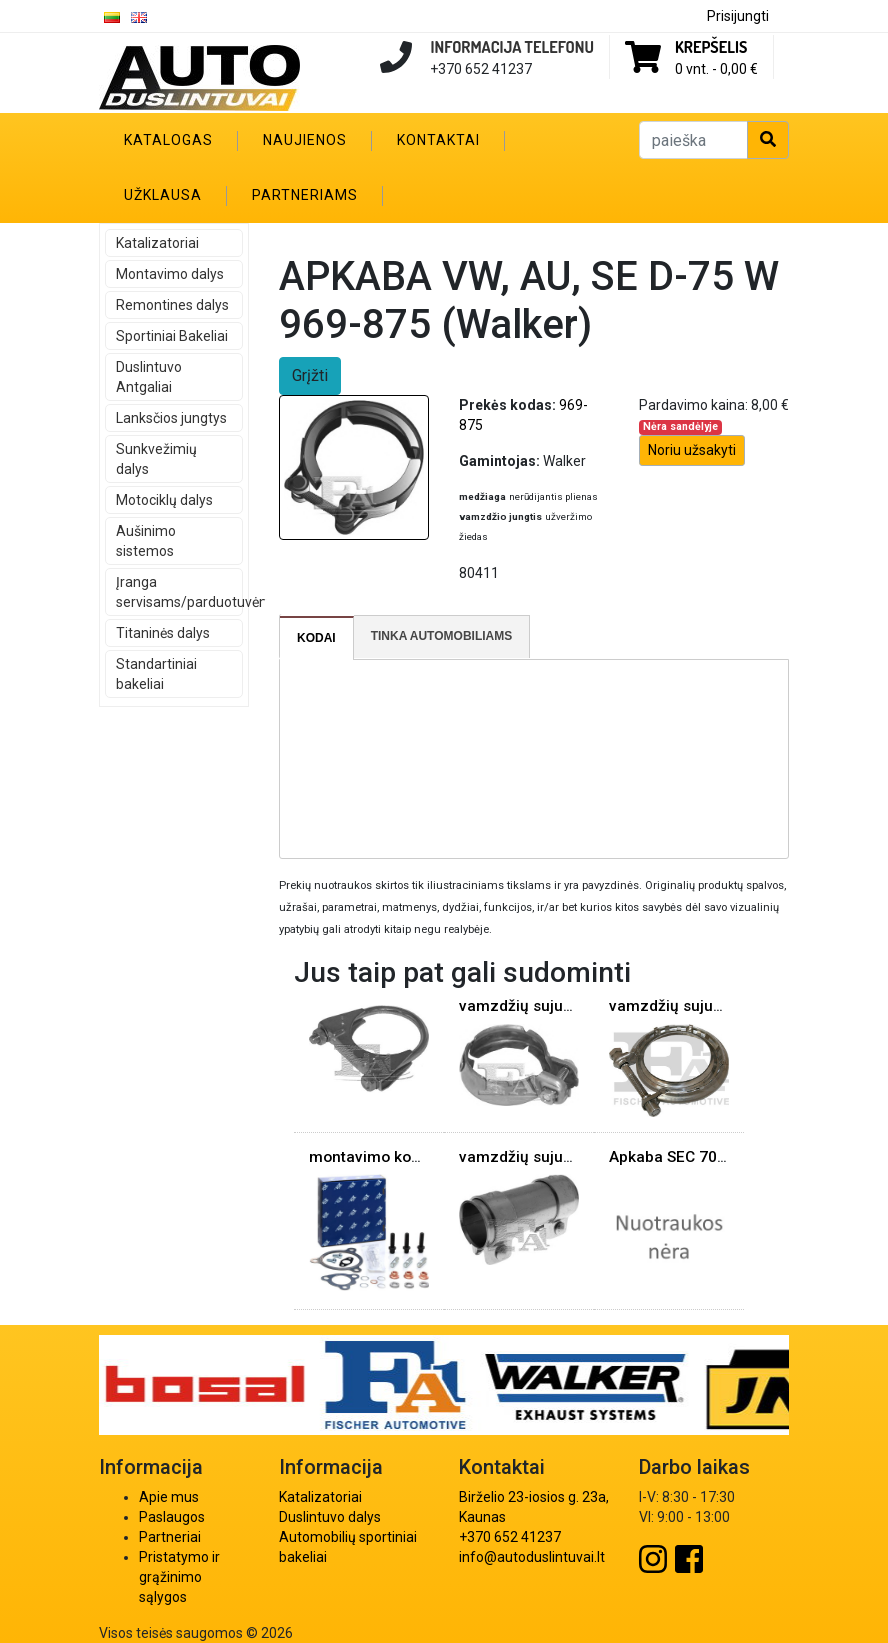 The image size is (888, 1643). Describe the element at coordinates (169, 1497) in the screenshot. I see `Apie mus` at that location.